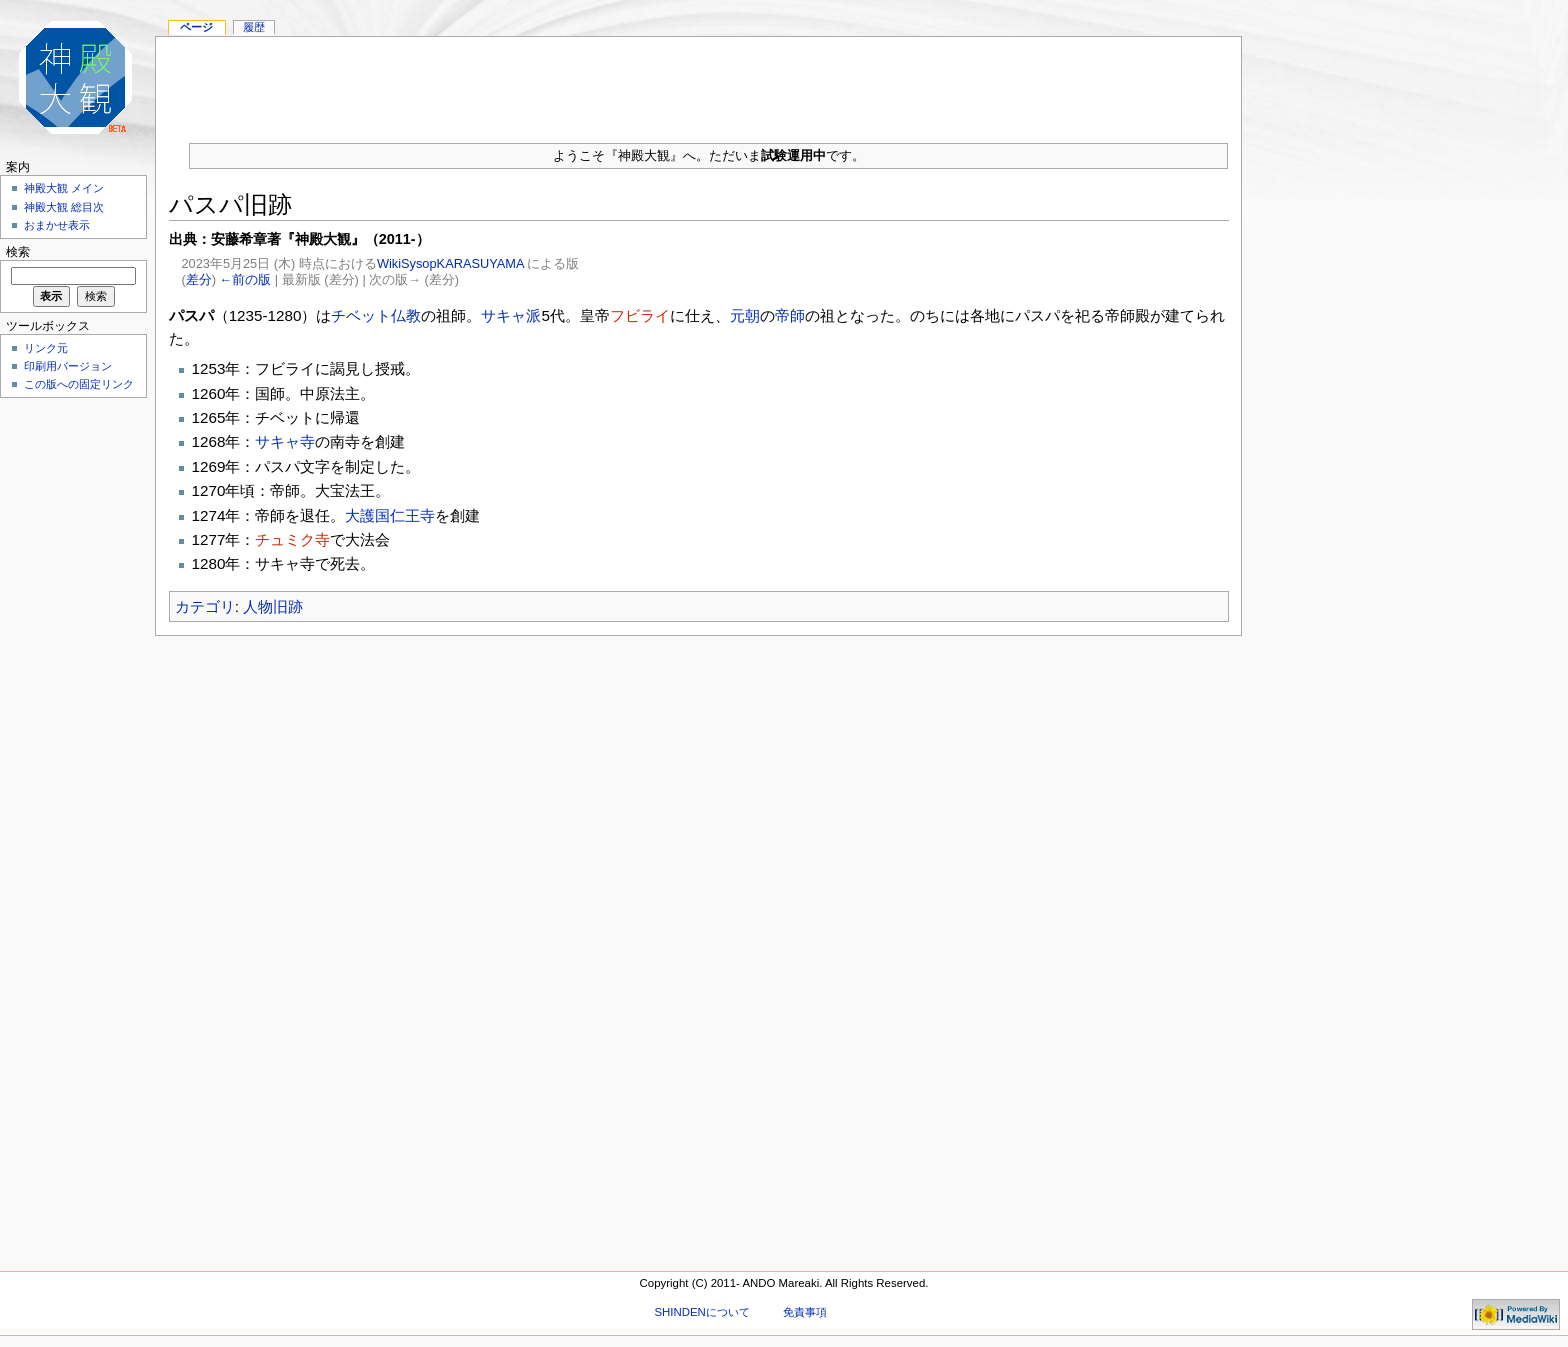 The width and height of the screenshot is (1568, 1347). What do you see at coordinates (46, 348) in the screenshot?
I see `リンク元` at bounding box center [46, 348].